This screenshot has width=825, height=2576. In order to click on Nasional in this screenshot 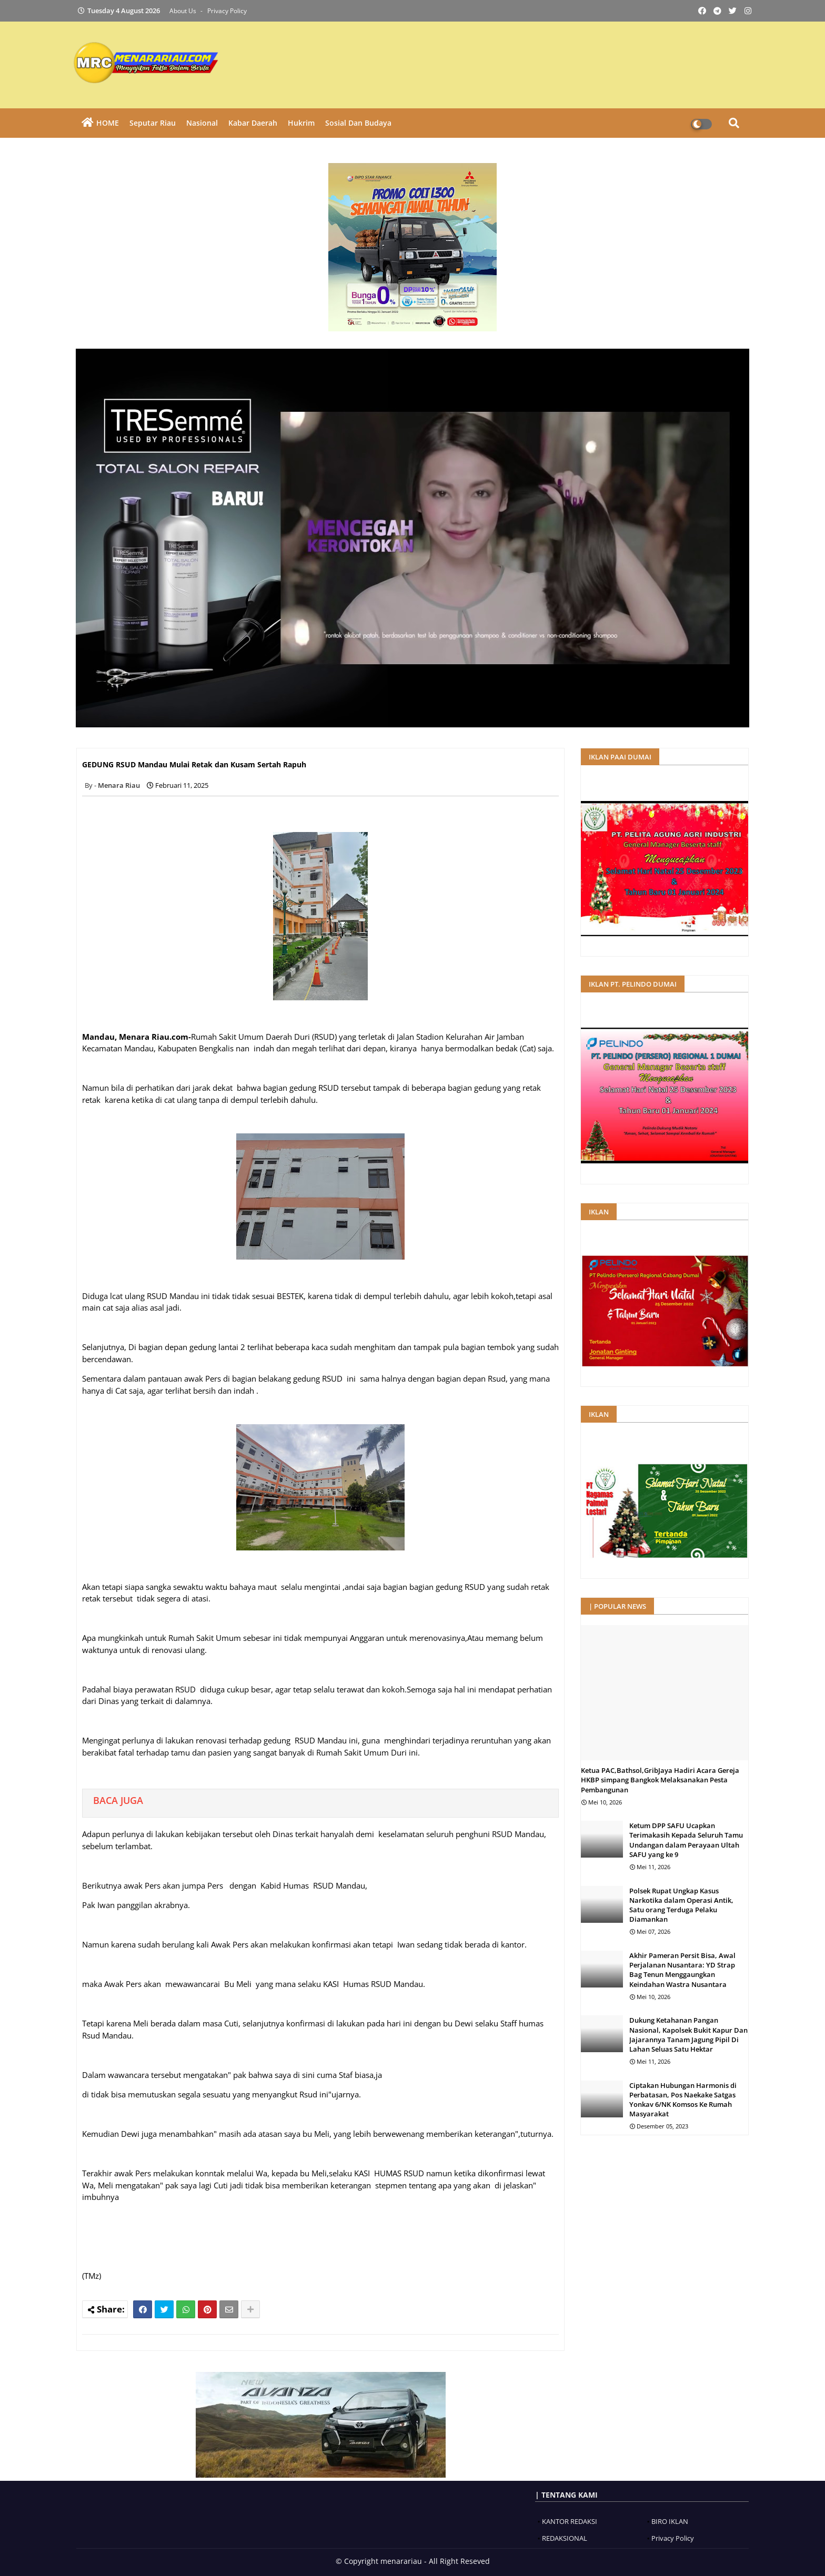, I will do `click(202, 123)`.